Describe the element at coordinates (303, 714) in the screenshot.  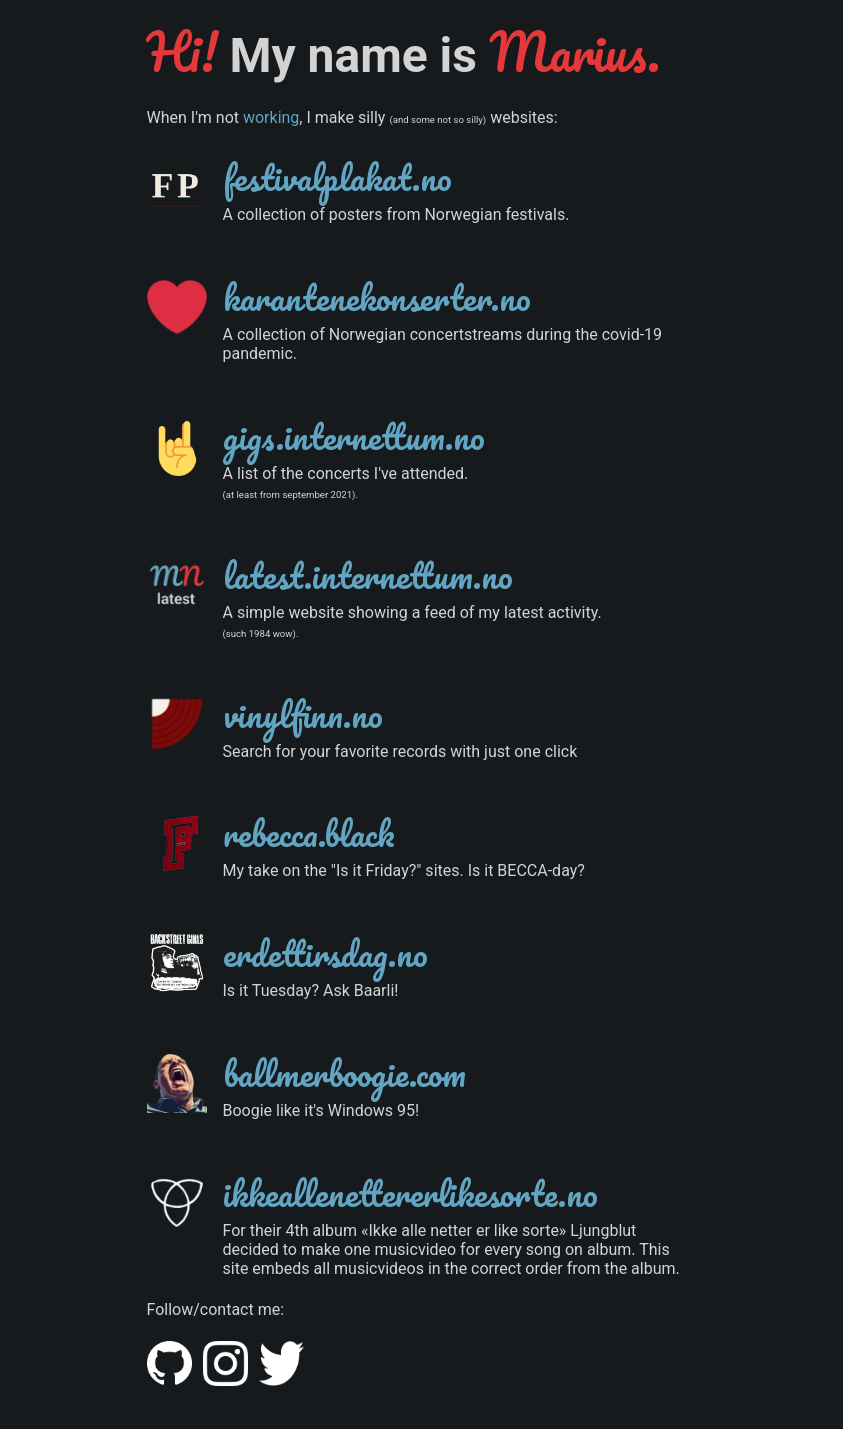
I see `vinylfinn.no` at that location.